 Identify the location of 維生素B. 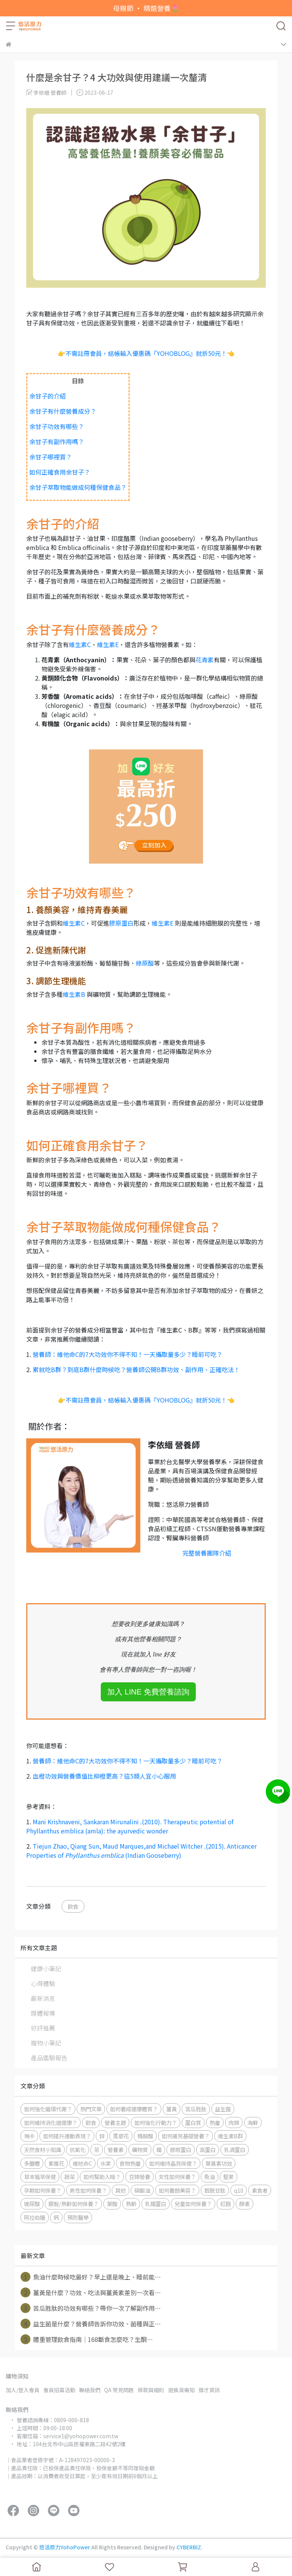
(74, 994).